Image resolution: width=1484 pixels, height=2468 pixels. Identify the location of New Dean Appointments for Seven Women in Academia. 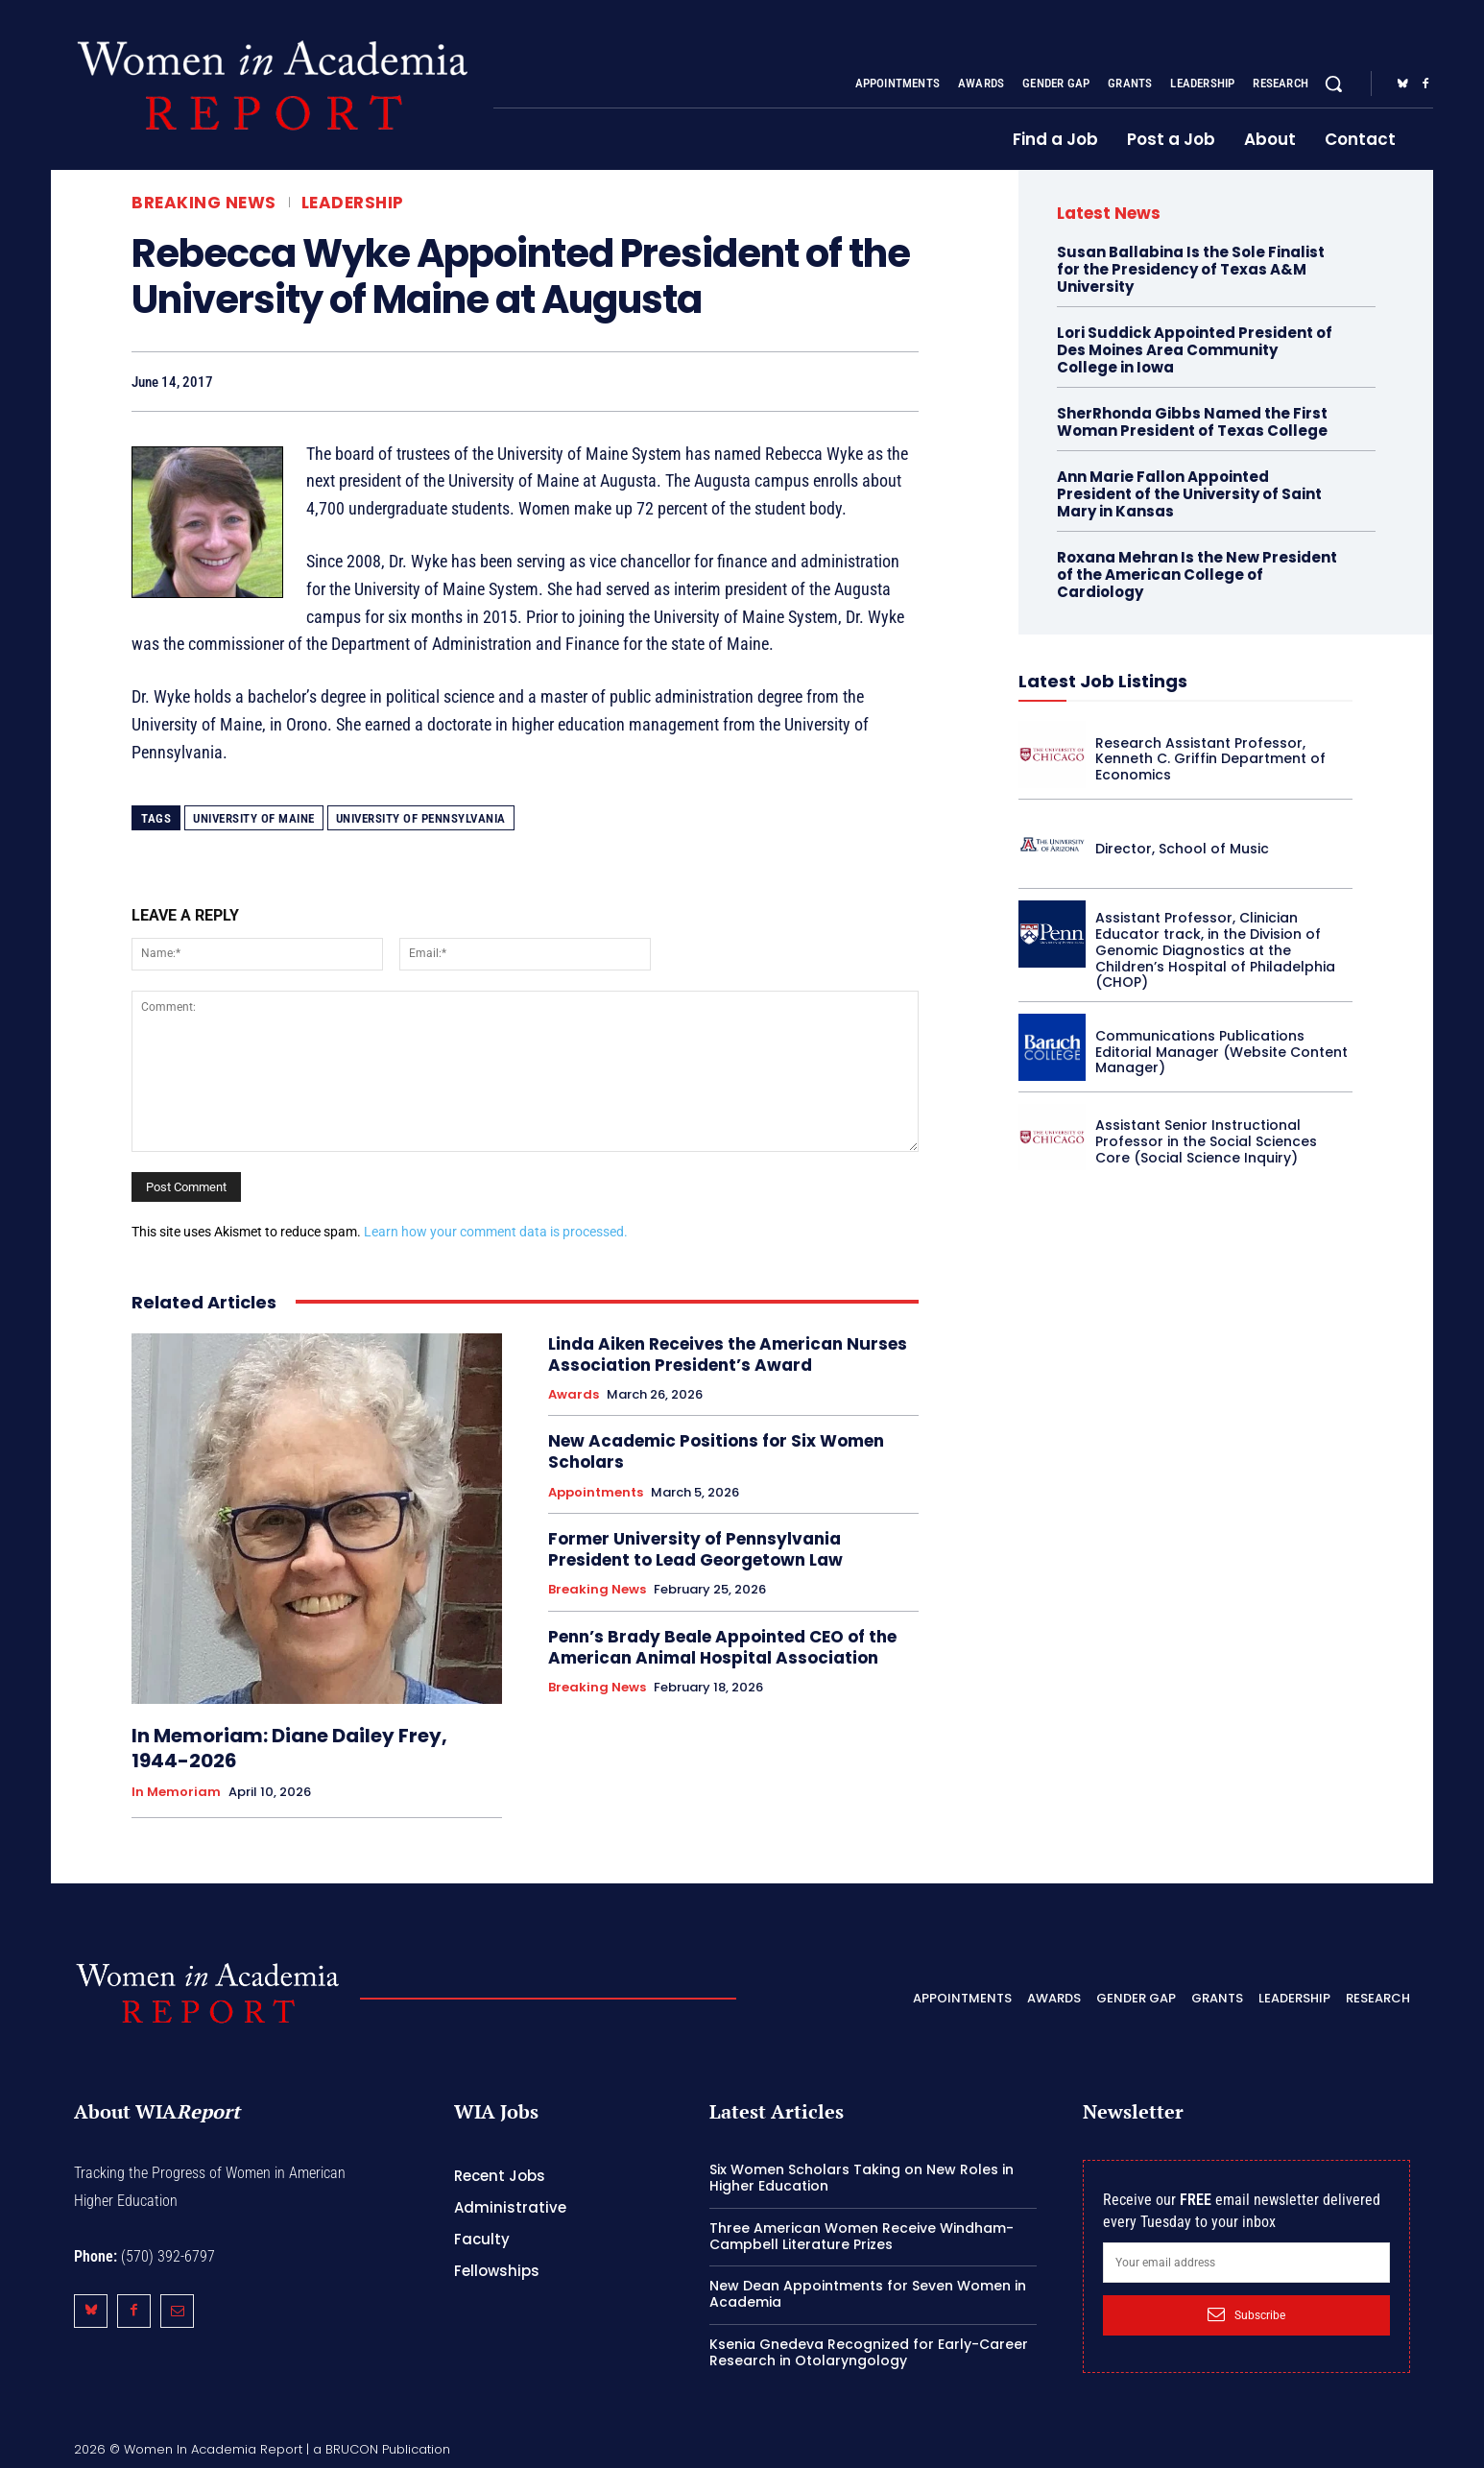
(867, 2294).